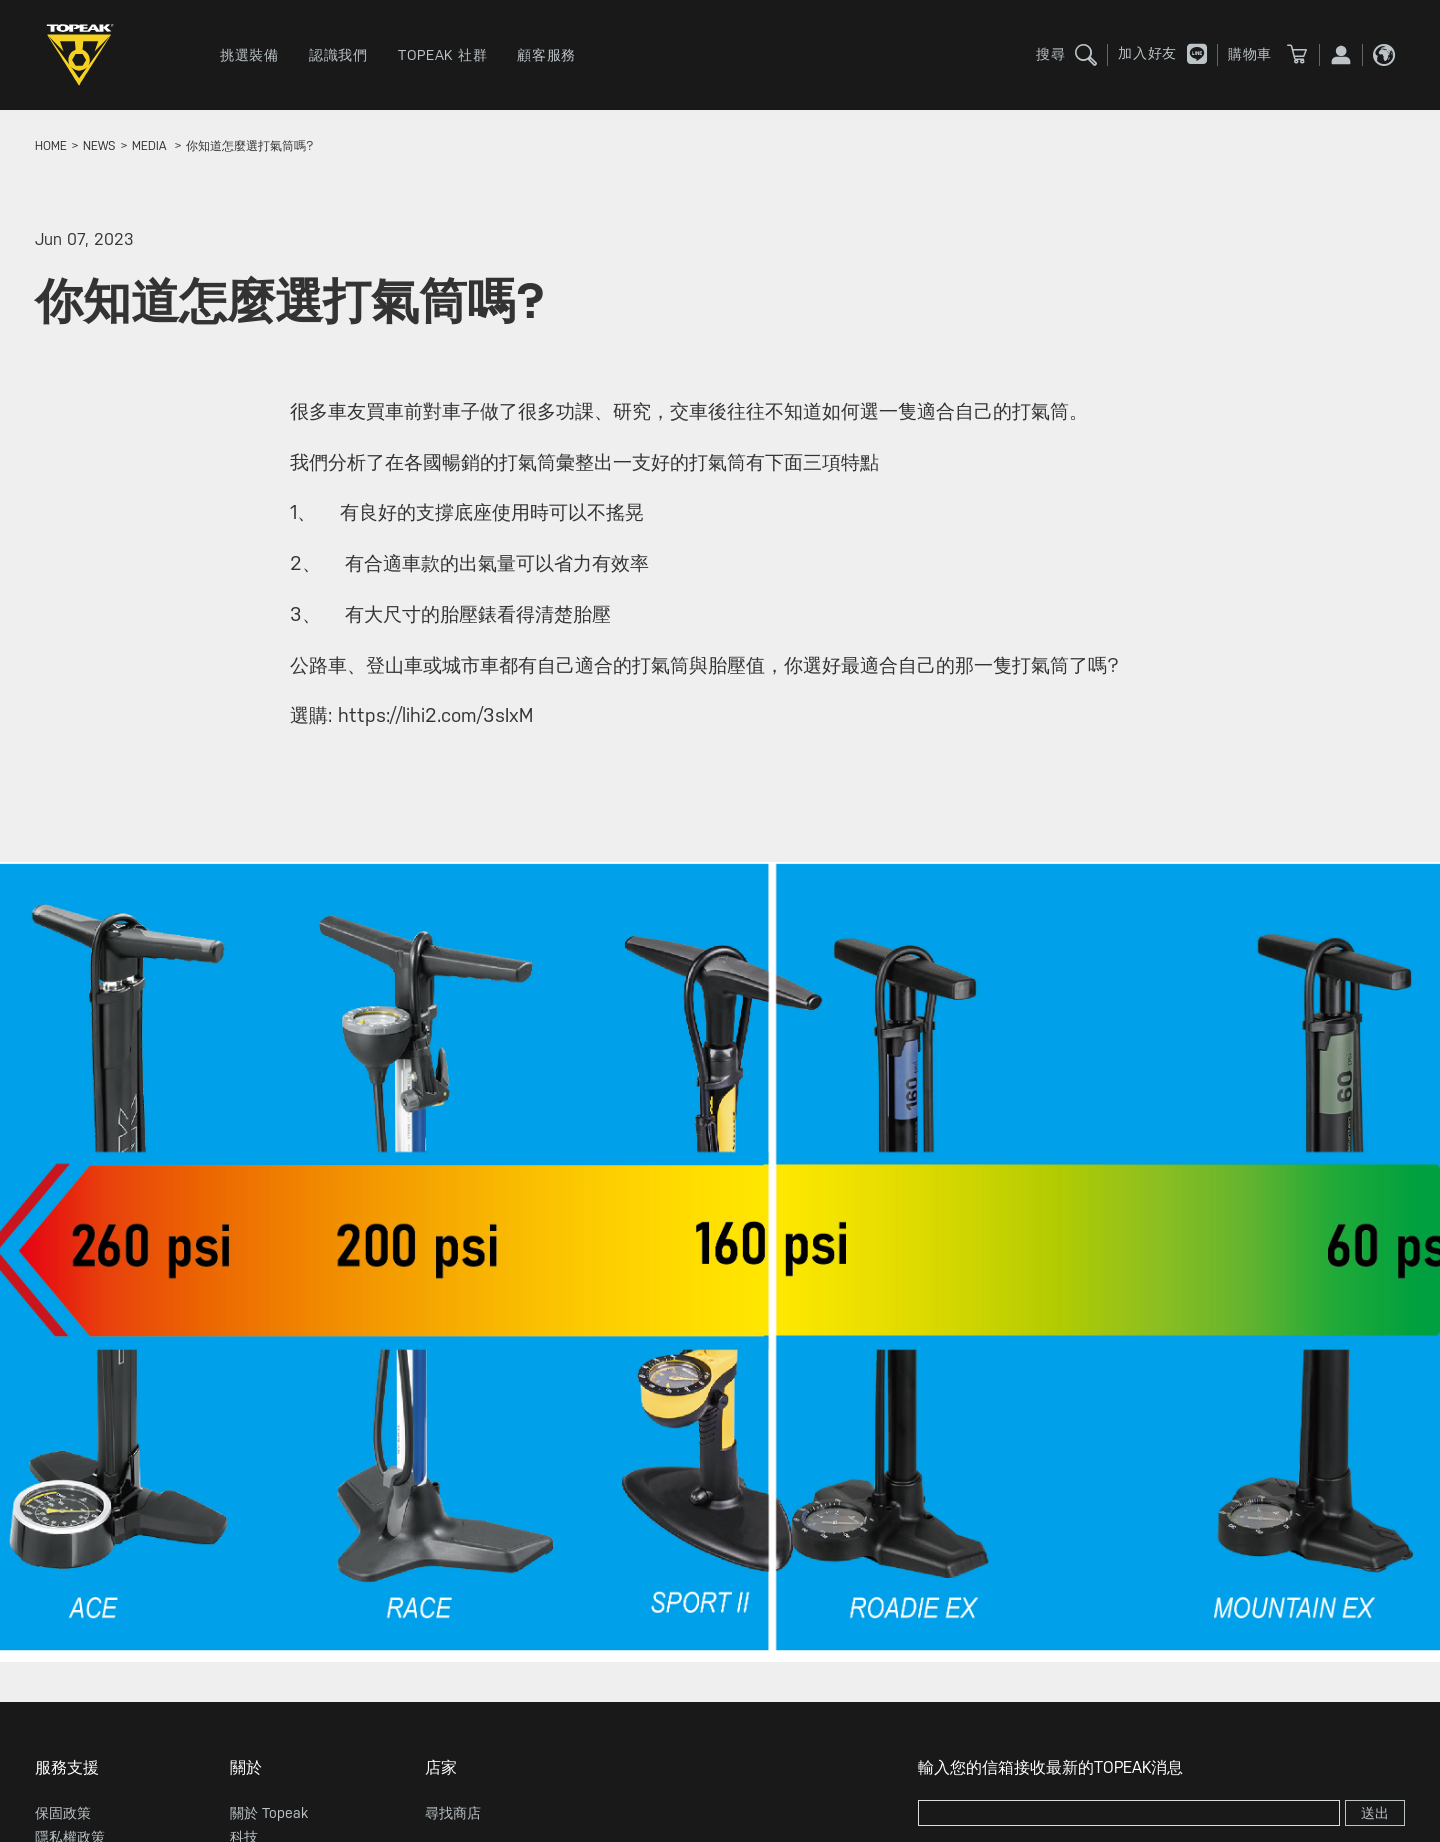 The width and height of the screenshot is (1440, 1842). I want to click on home, so click(51, 146).